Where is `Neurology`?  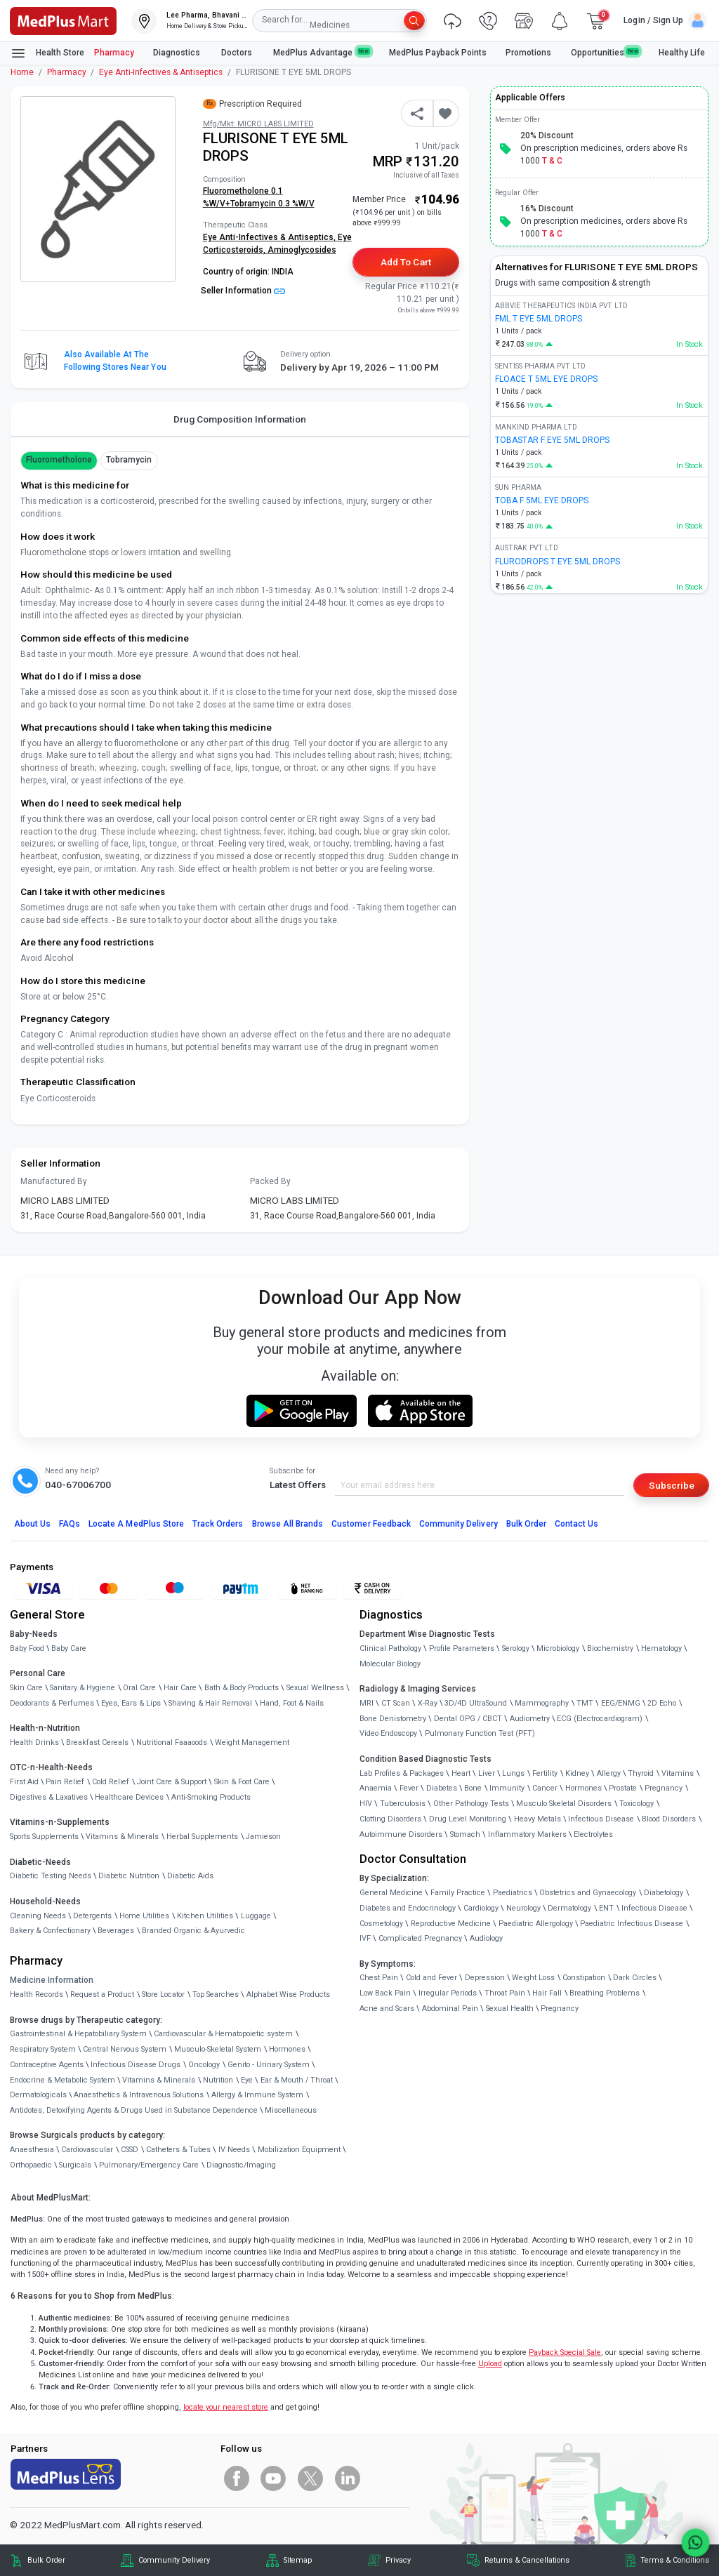
Neurology is located at coordinates (523, 1908).